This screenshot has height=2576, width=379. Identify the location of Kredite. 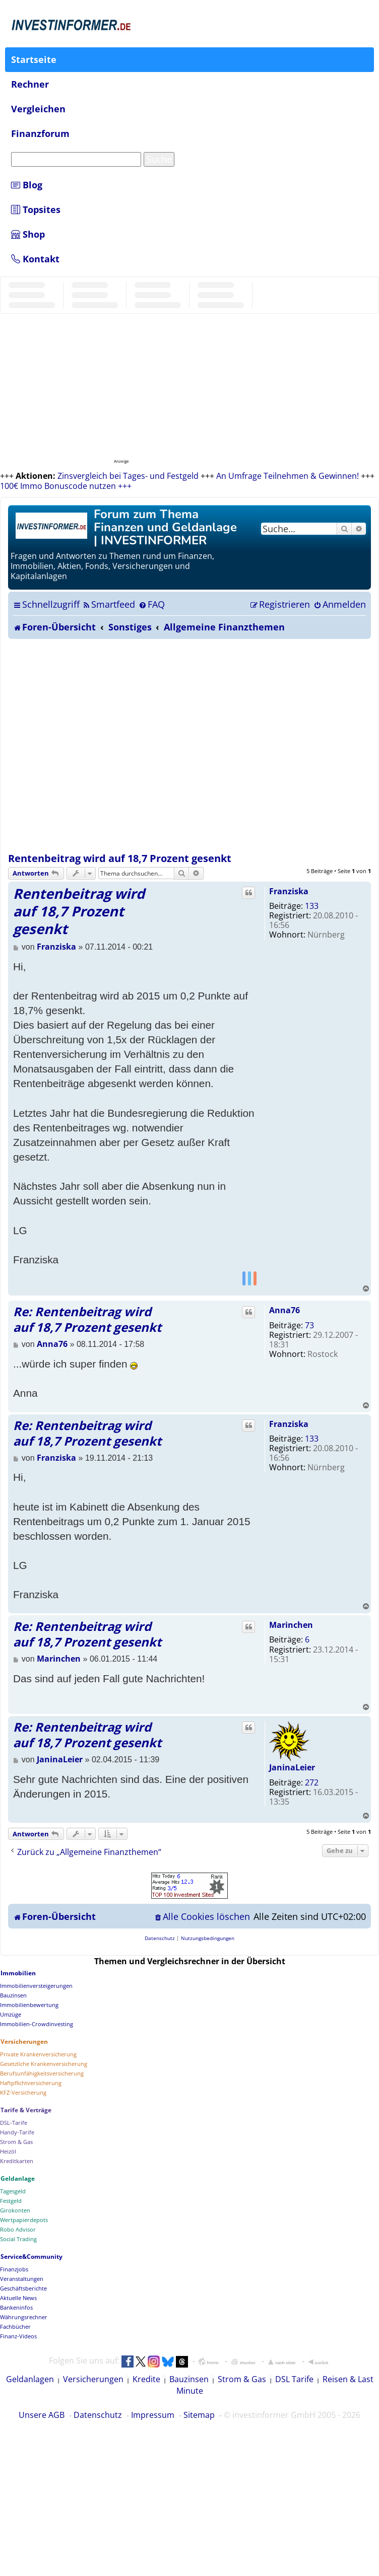
(146, 2379).